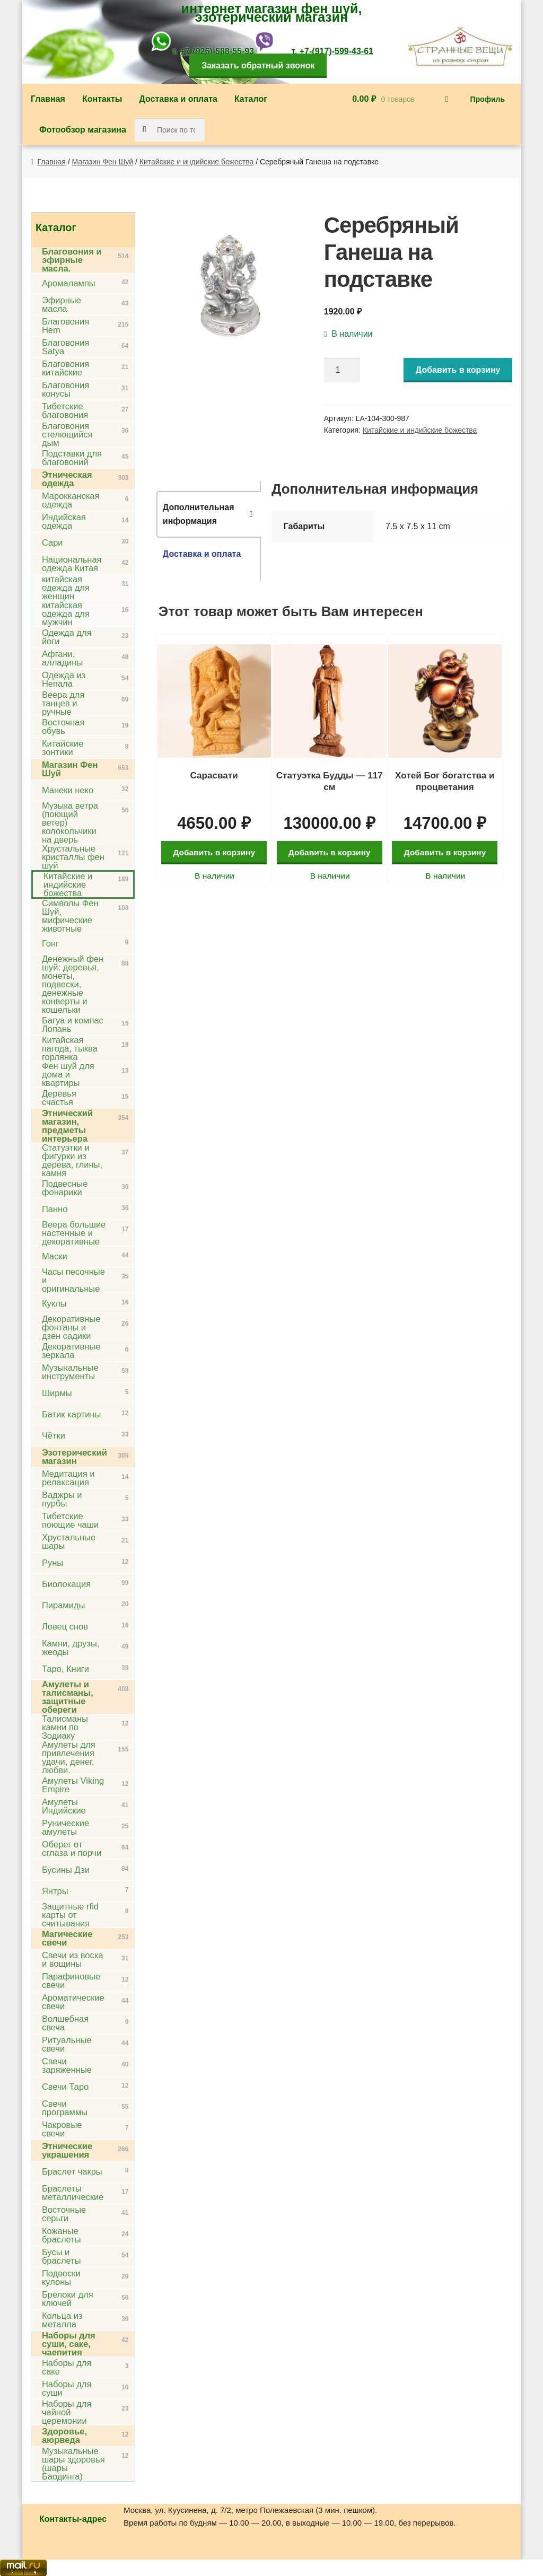  Describe the element at coordinates (458, 369) in the screenshot. I see `Добавить в корзину` at that location.